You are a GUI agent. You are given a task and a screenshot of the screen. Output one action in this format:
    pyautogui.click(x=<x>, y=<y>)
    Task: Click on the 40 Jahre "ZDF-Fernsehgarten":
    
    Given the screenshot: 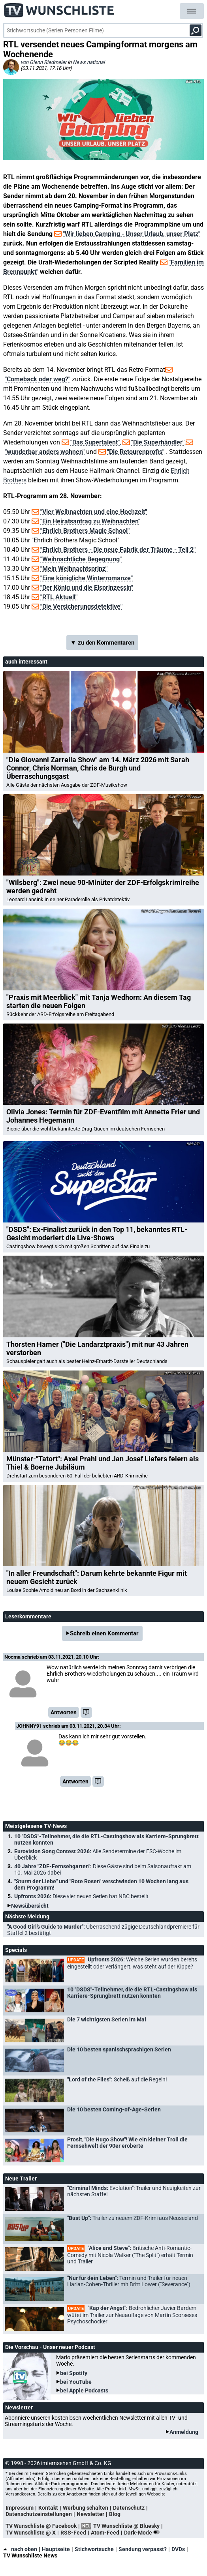 What is the action you would take?
    pyautogui.click(x=102, y=1869)
    